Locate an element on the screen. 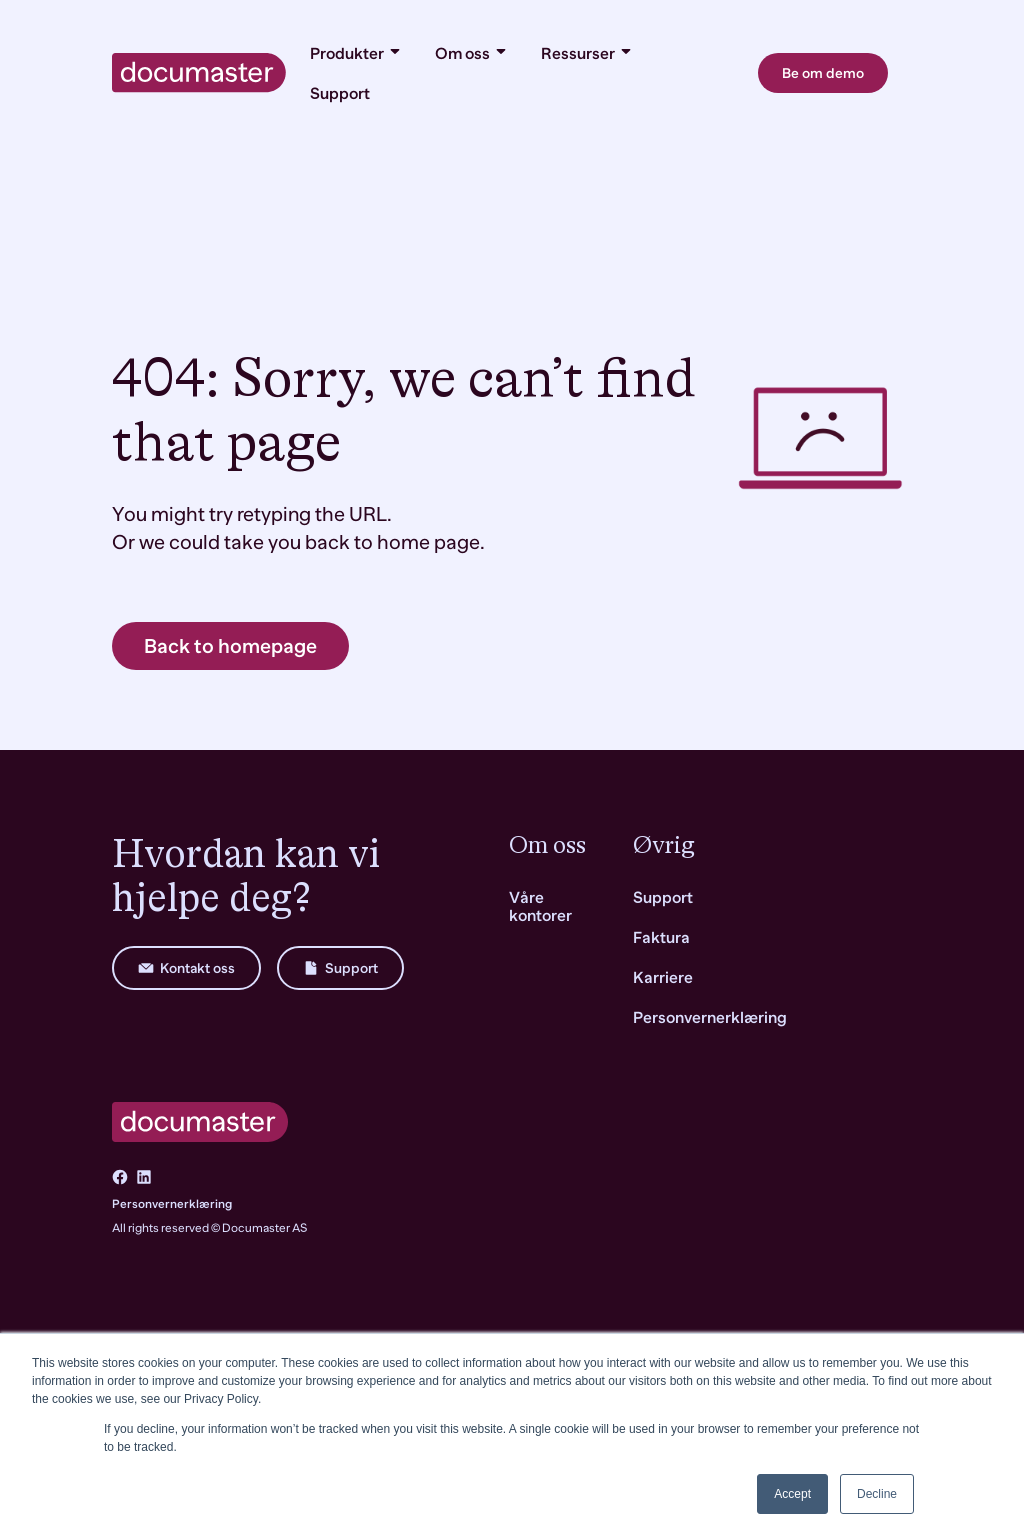 This screenshot has width=1024, height=1540. Support is located at coordinates (340, 94).